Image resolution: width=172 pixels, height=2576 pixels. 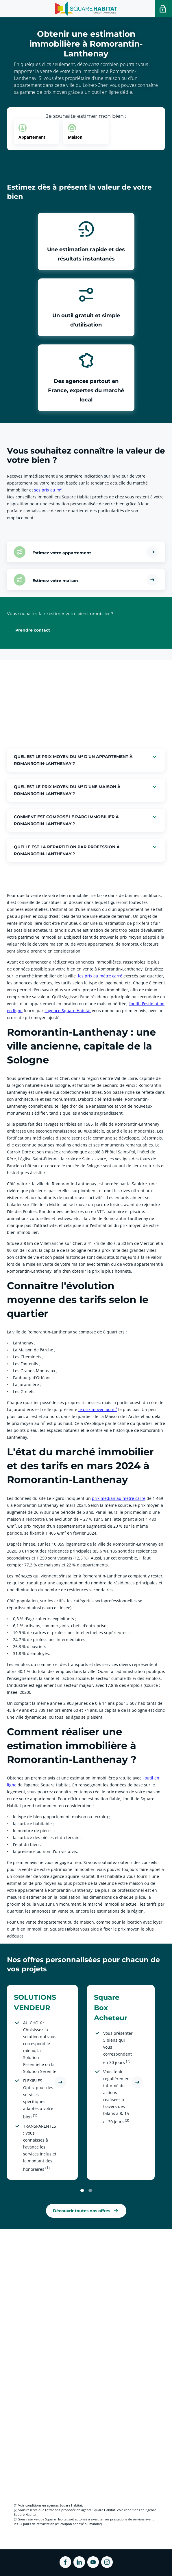 I want to click on [option], so click(x=36, y=131).